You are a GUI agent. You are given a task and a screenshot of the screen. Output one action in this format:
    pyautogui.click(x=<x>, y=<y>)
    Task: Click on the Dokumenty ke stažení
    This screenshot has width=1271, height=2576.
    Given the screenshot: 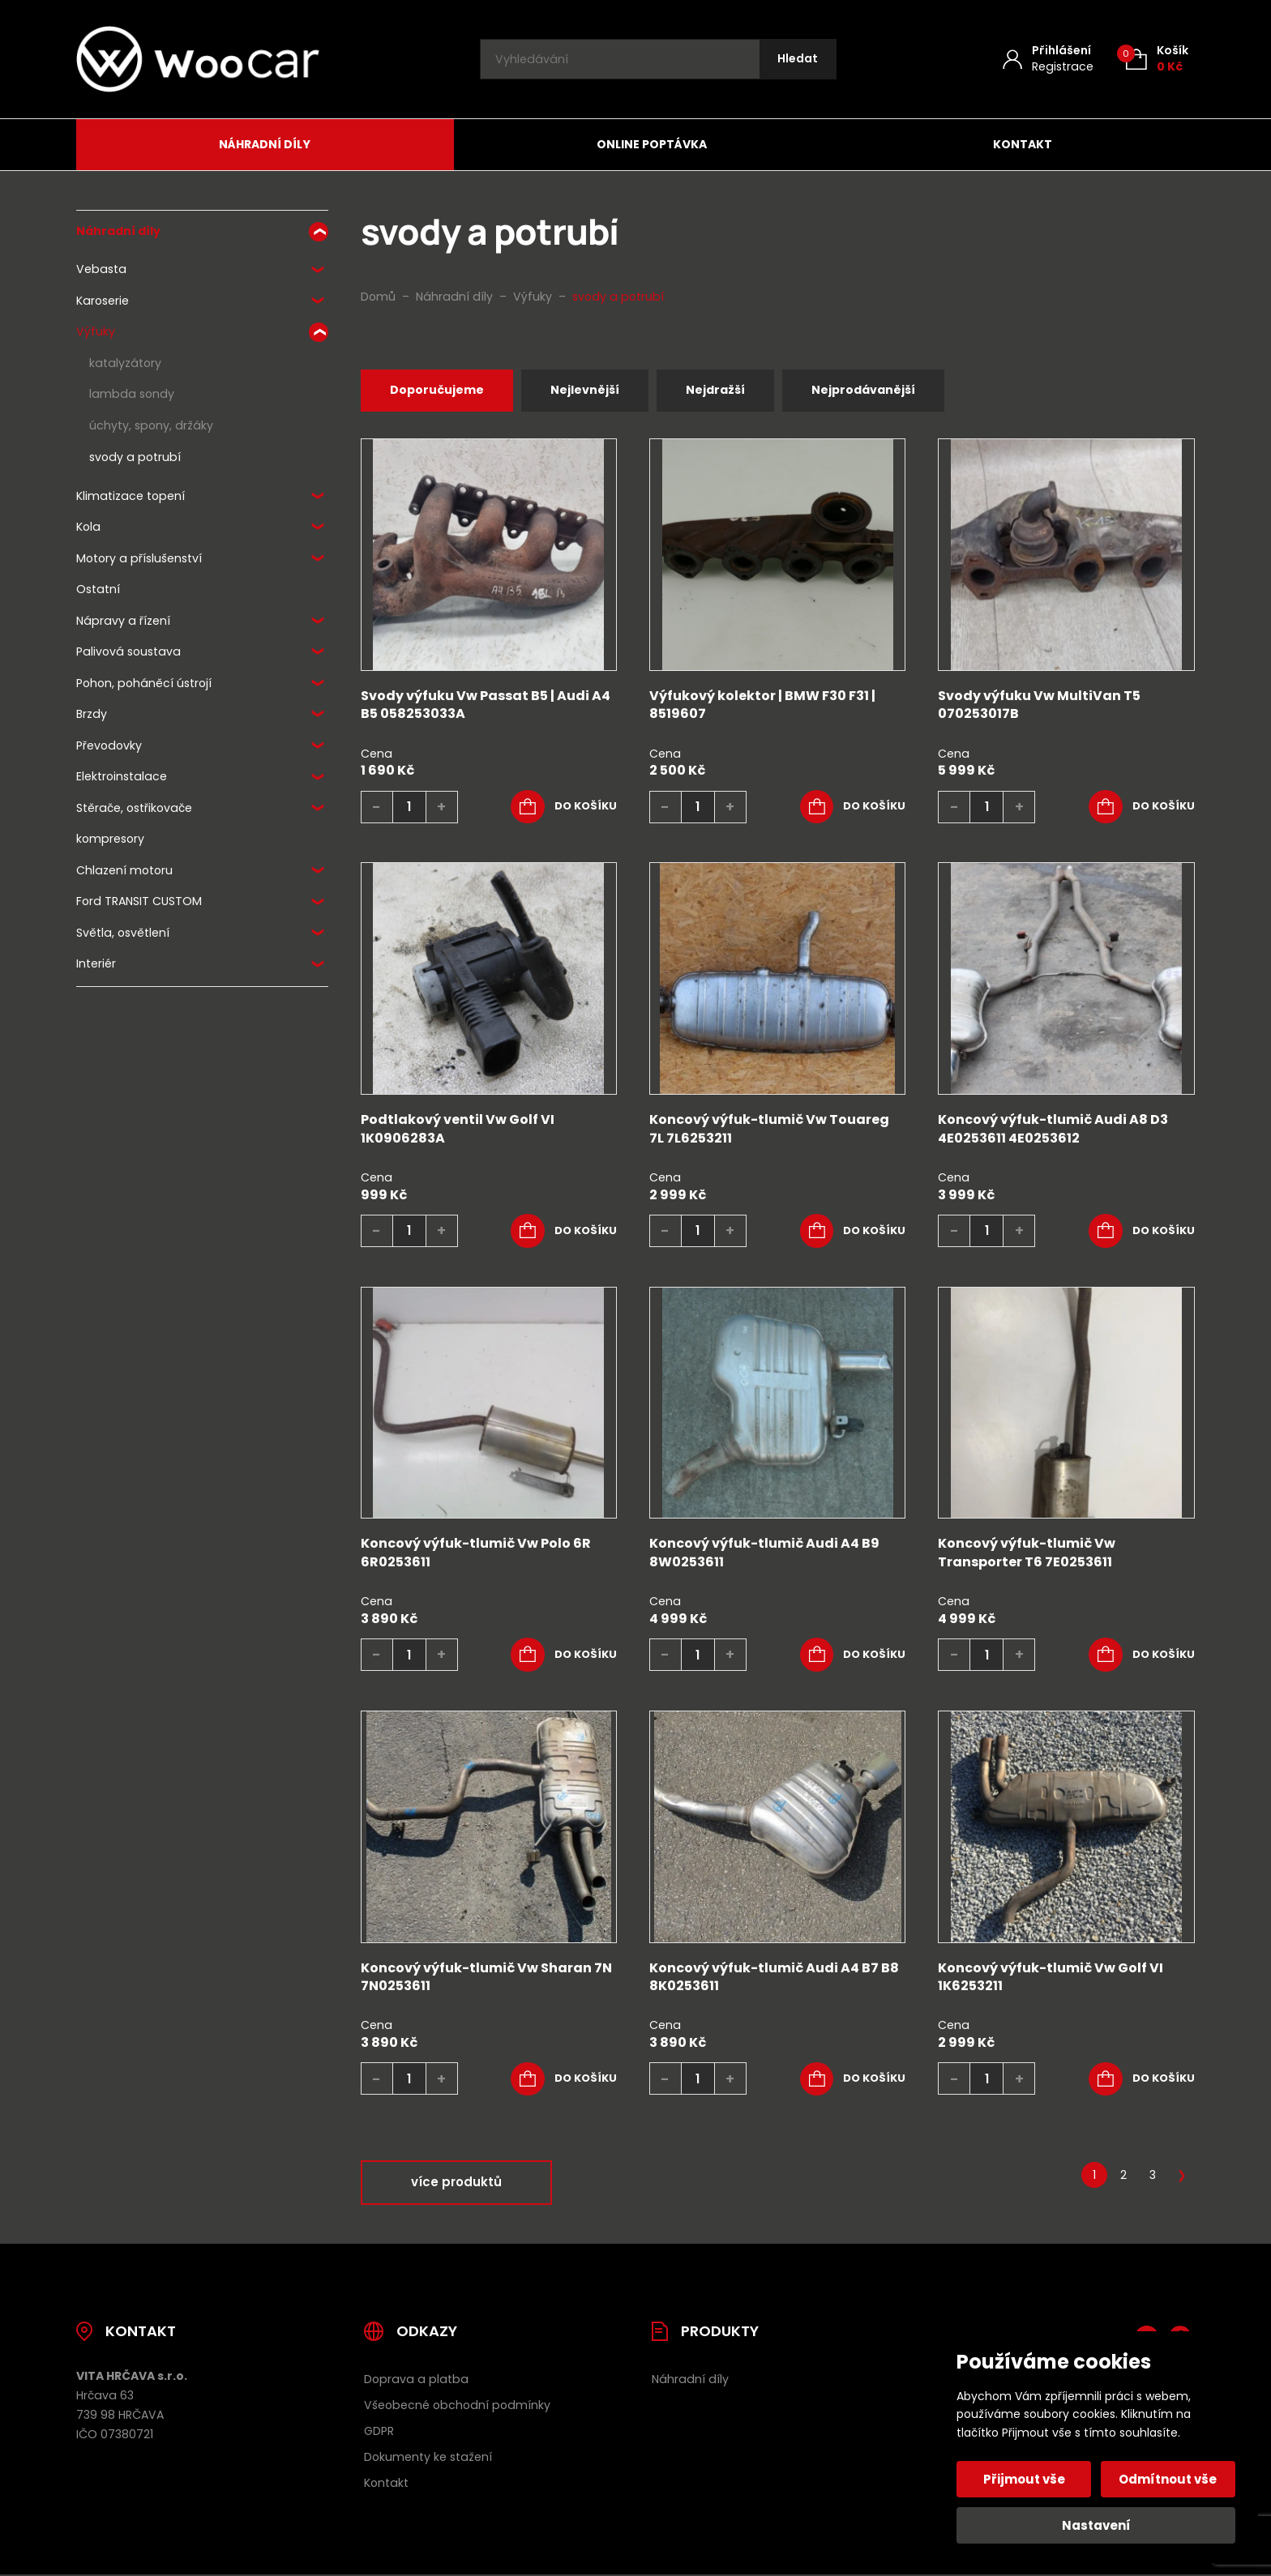 What is the action you would take?
    pyautogui.click(x=428, y=2458)
    